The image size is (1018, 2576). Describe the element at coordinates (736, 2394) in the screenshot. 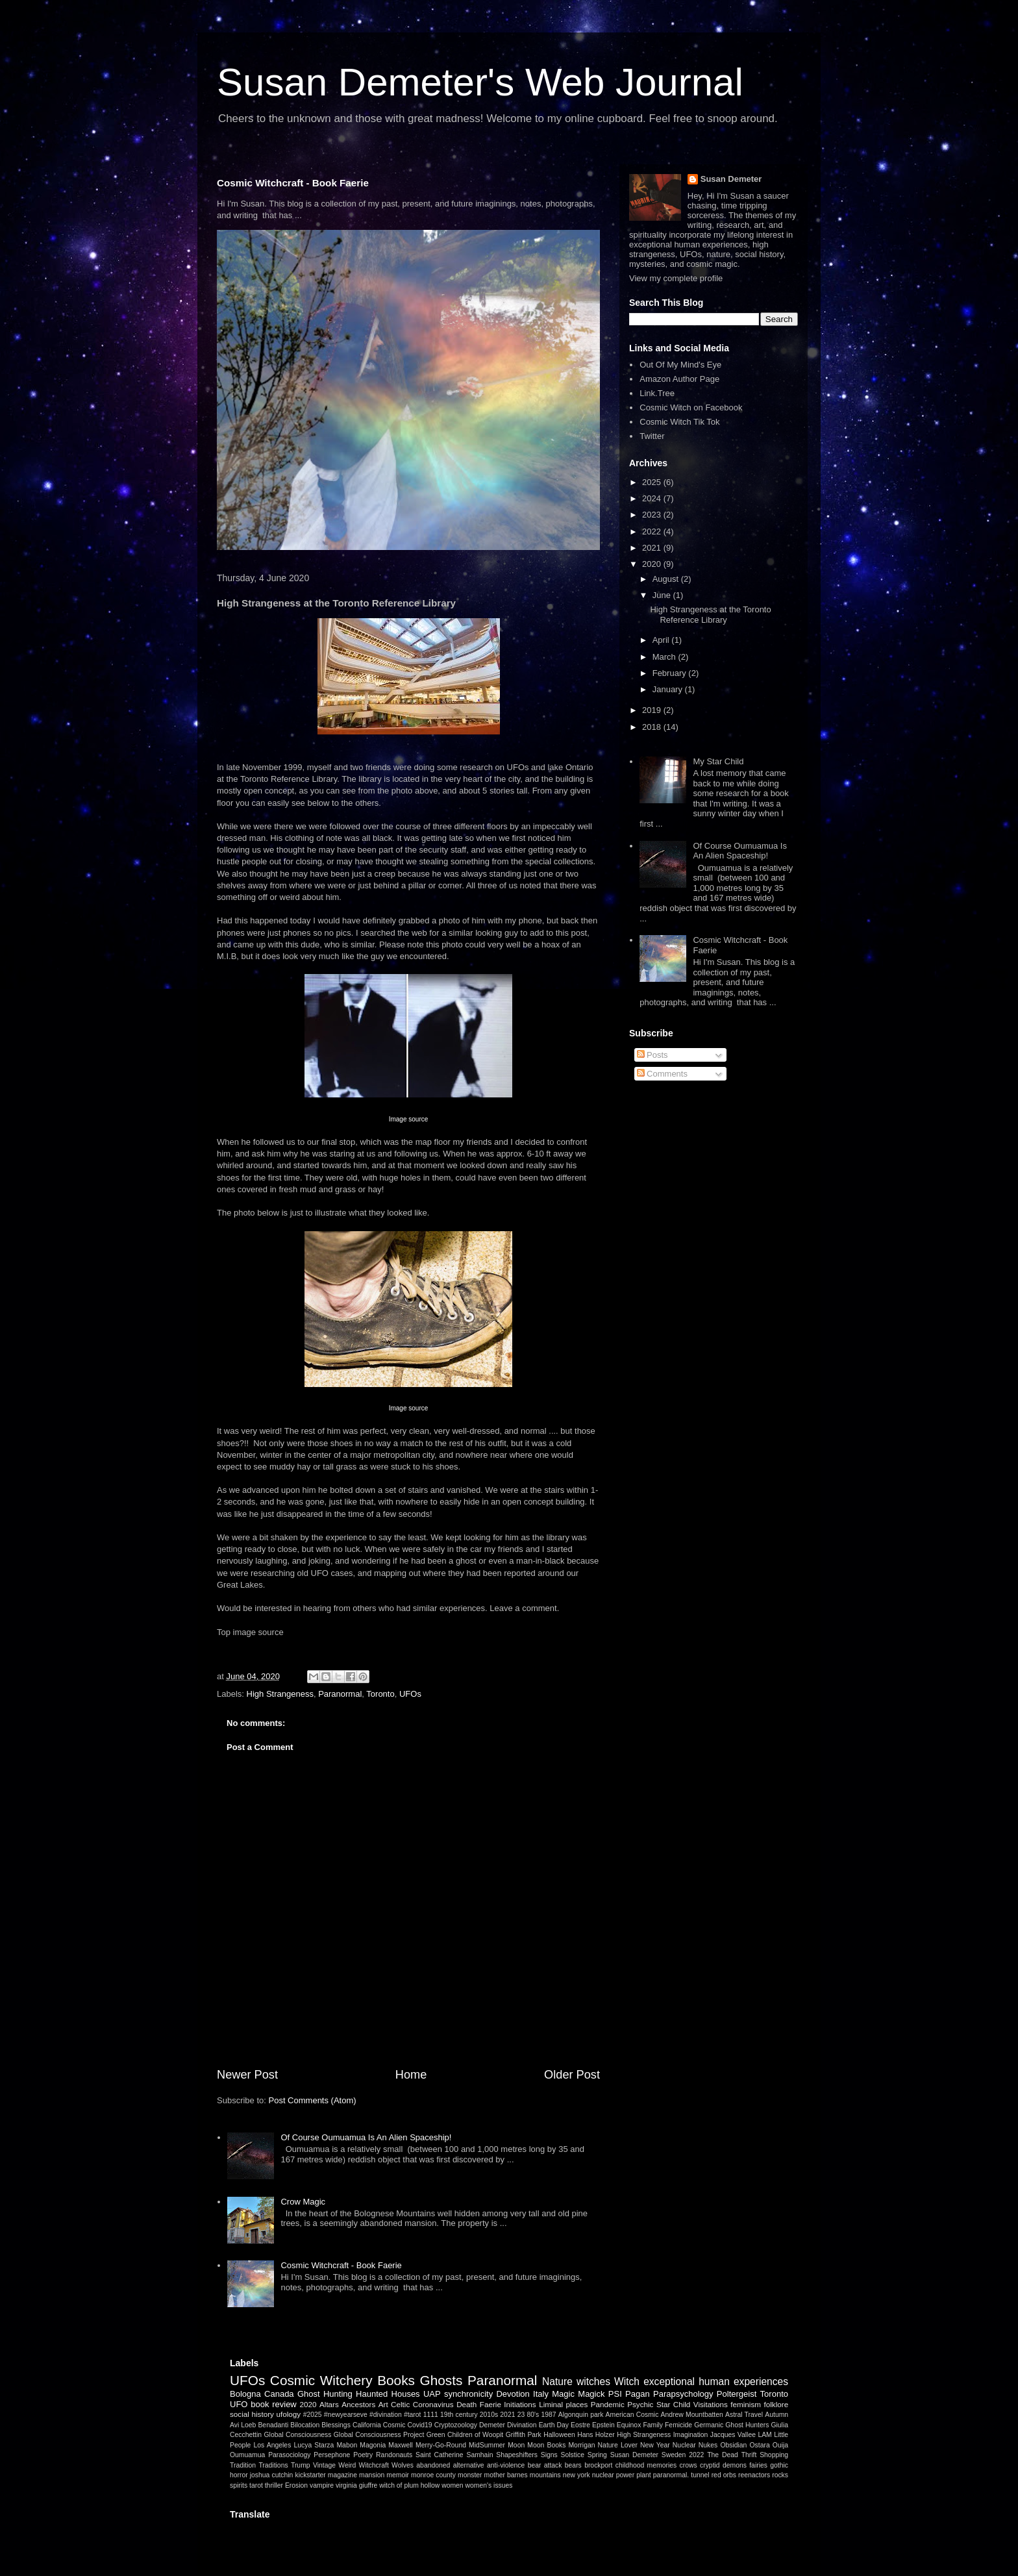

I see `Poltergeist` at that location.